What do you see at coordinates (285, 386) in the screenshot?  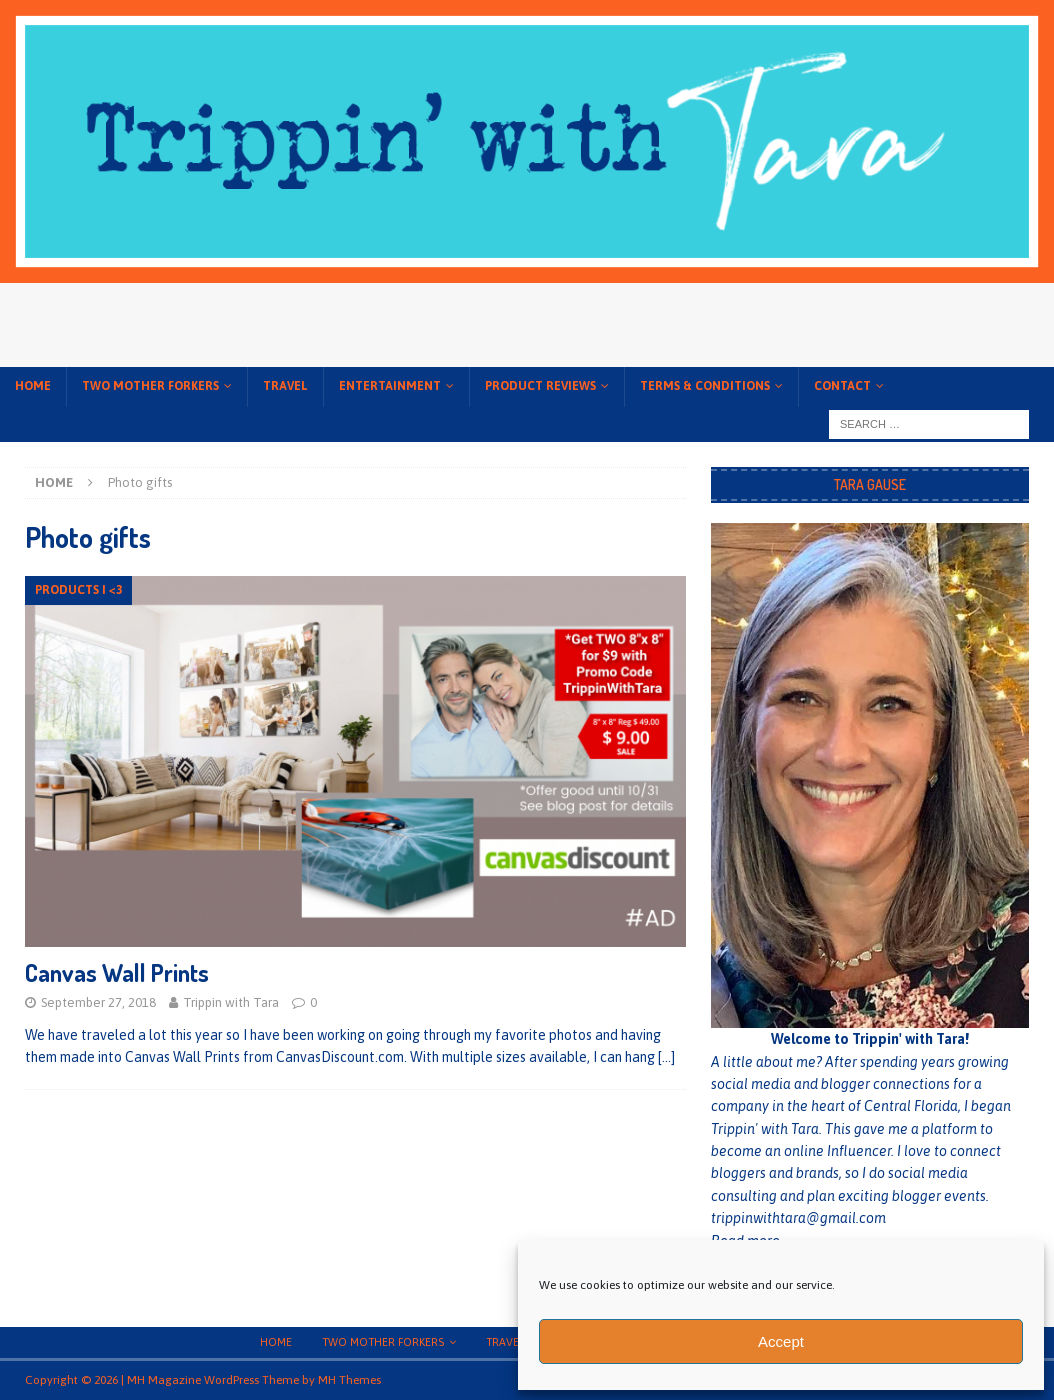 I see `Travel` at bounding box center [285, 386].